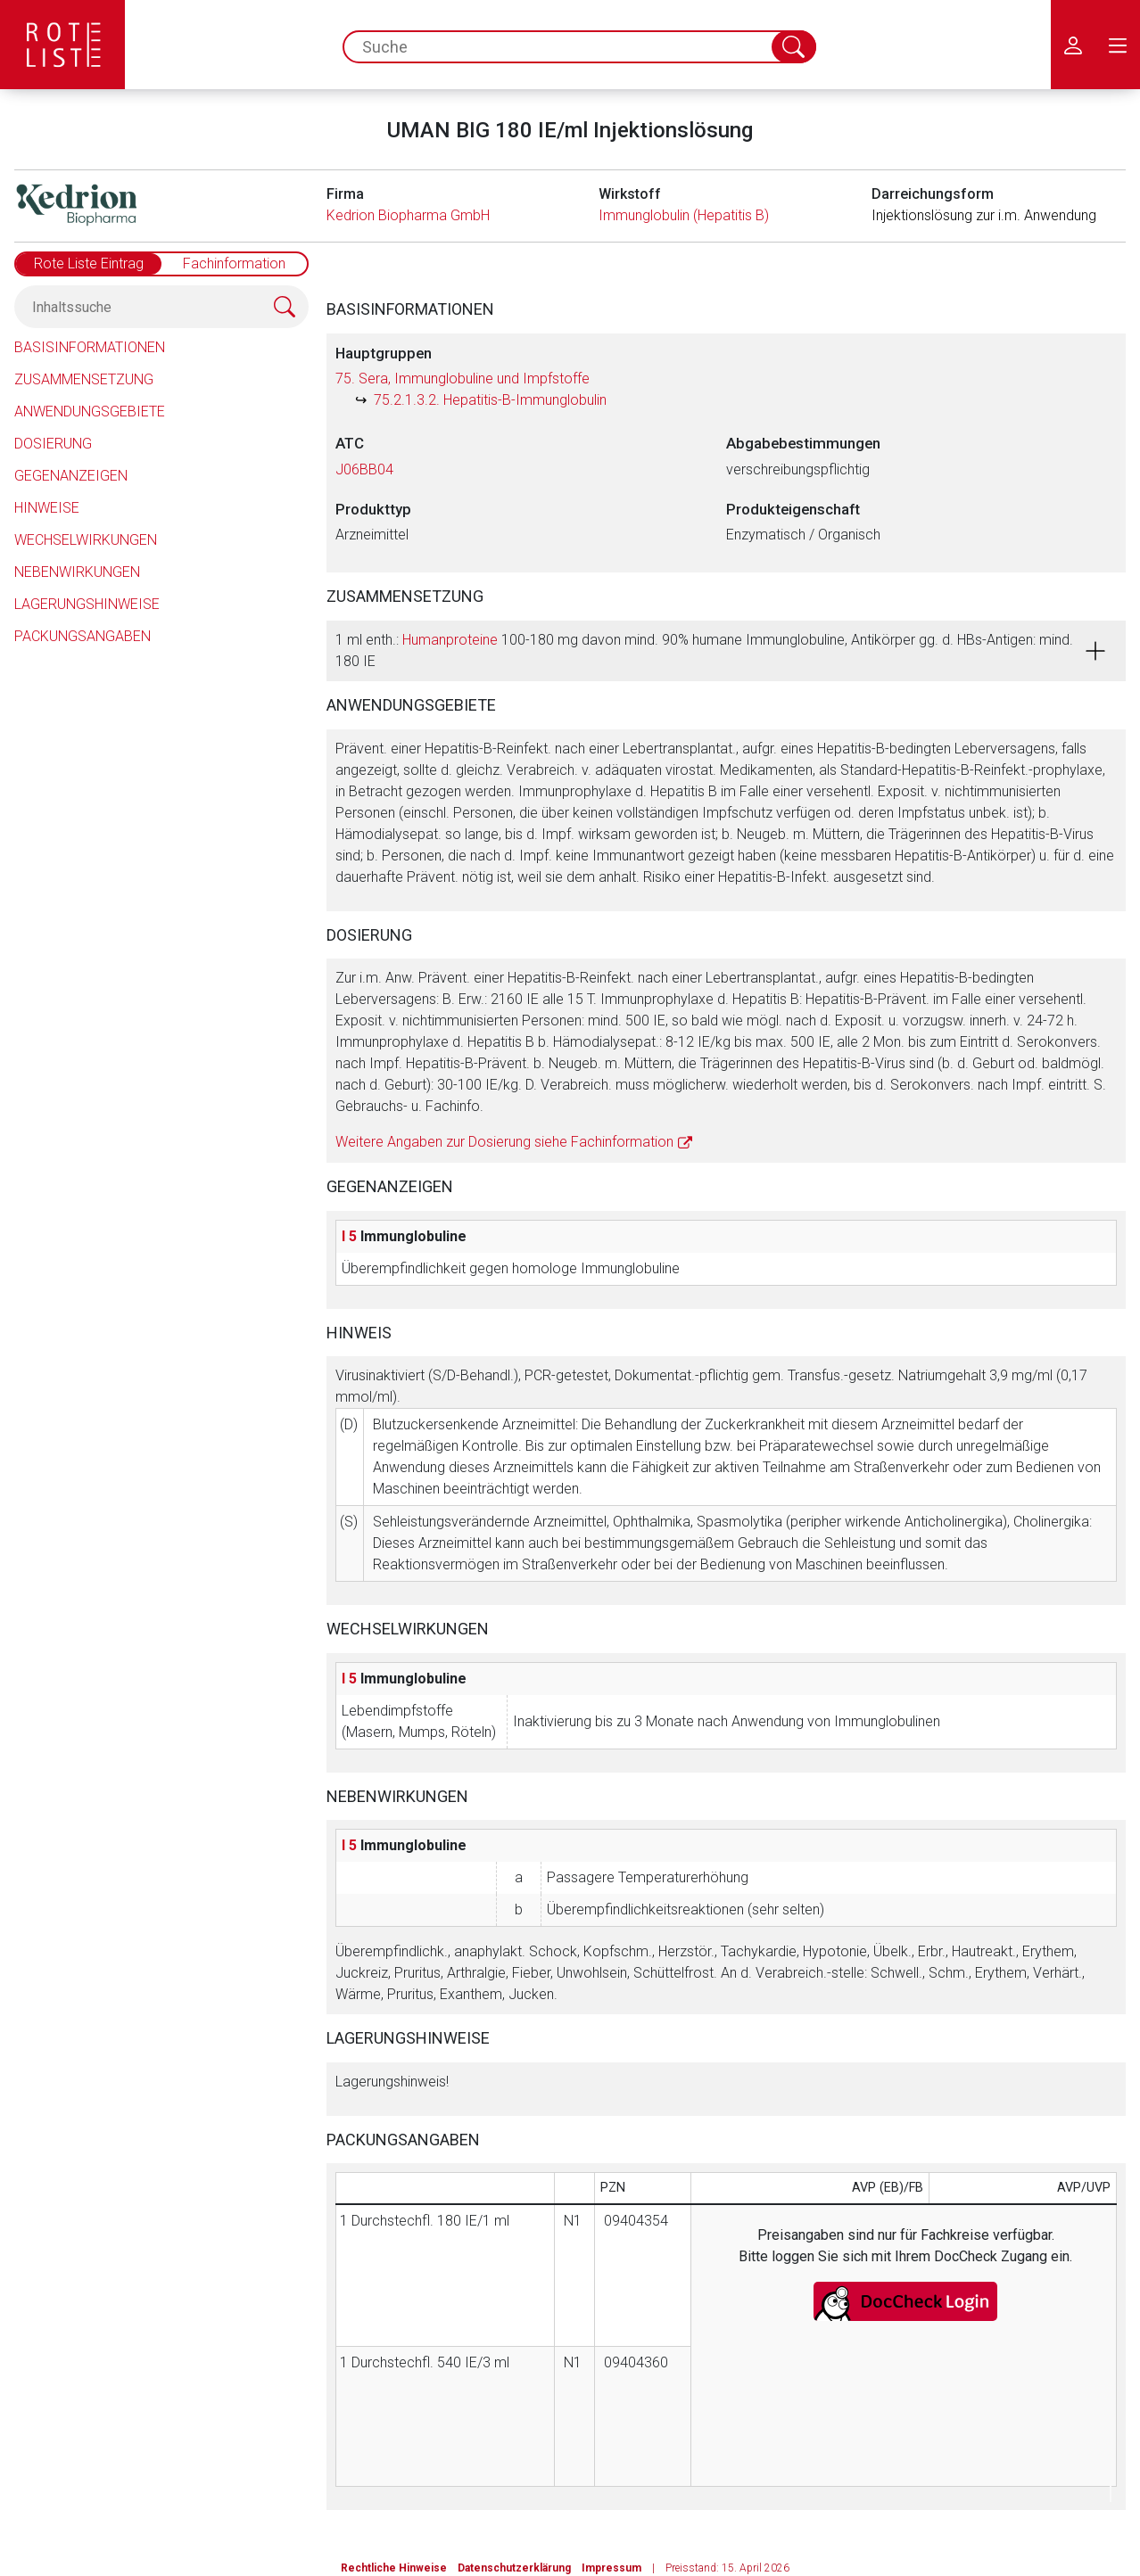  Describe the element at coordinates (462, 378) in the screenshot. I see `75. Sera, Immunglobuline und Impfstoffe` at that location.